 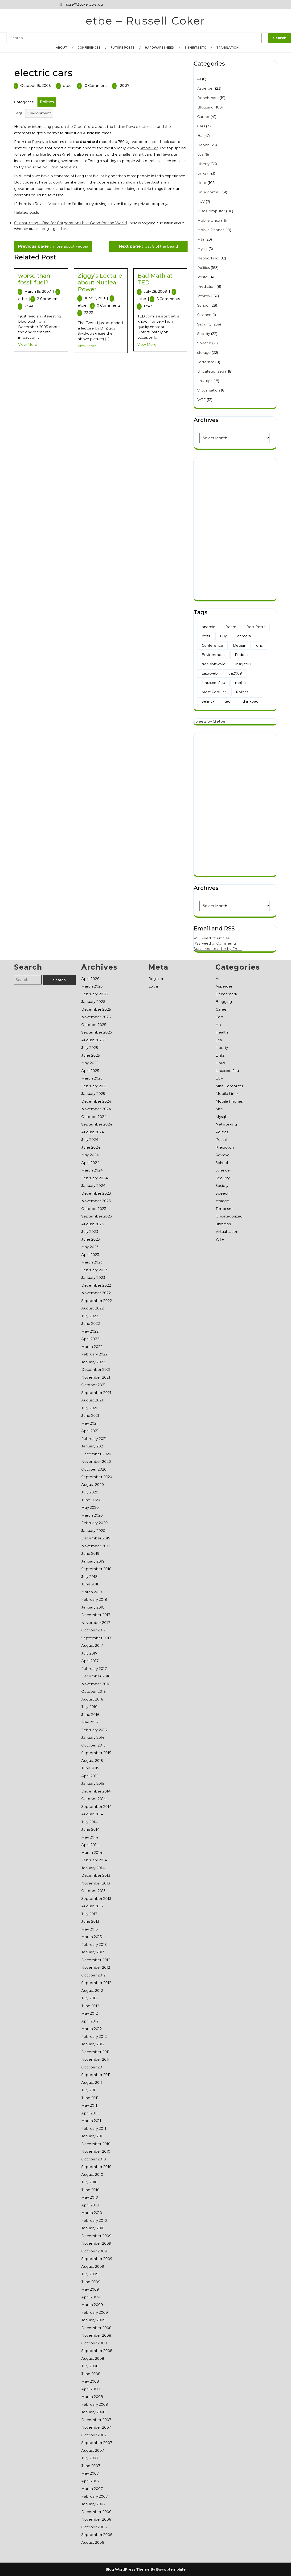 What do you see at coordinates (90, 1070) in the screenshot?
I see `April 2025` at bounding box center [90, 1070].